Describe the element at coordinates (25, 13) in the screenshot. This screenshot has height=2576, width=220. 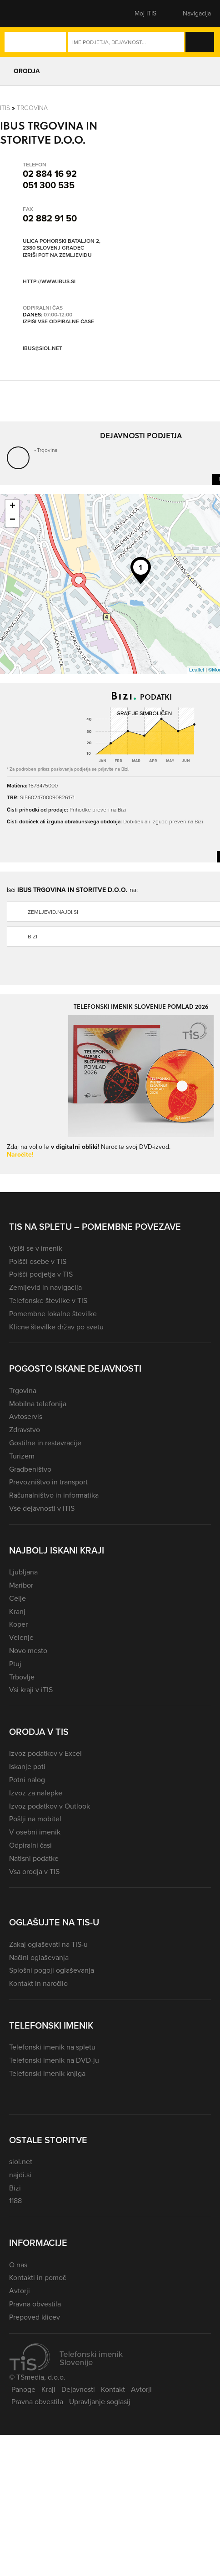
I see `[button]` at that location.